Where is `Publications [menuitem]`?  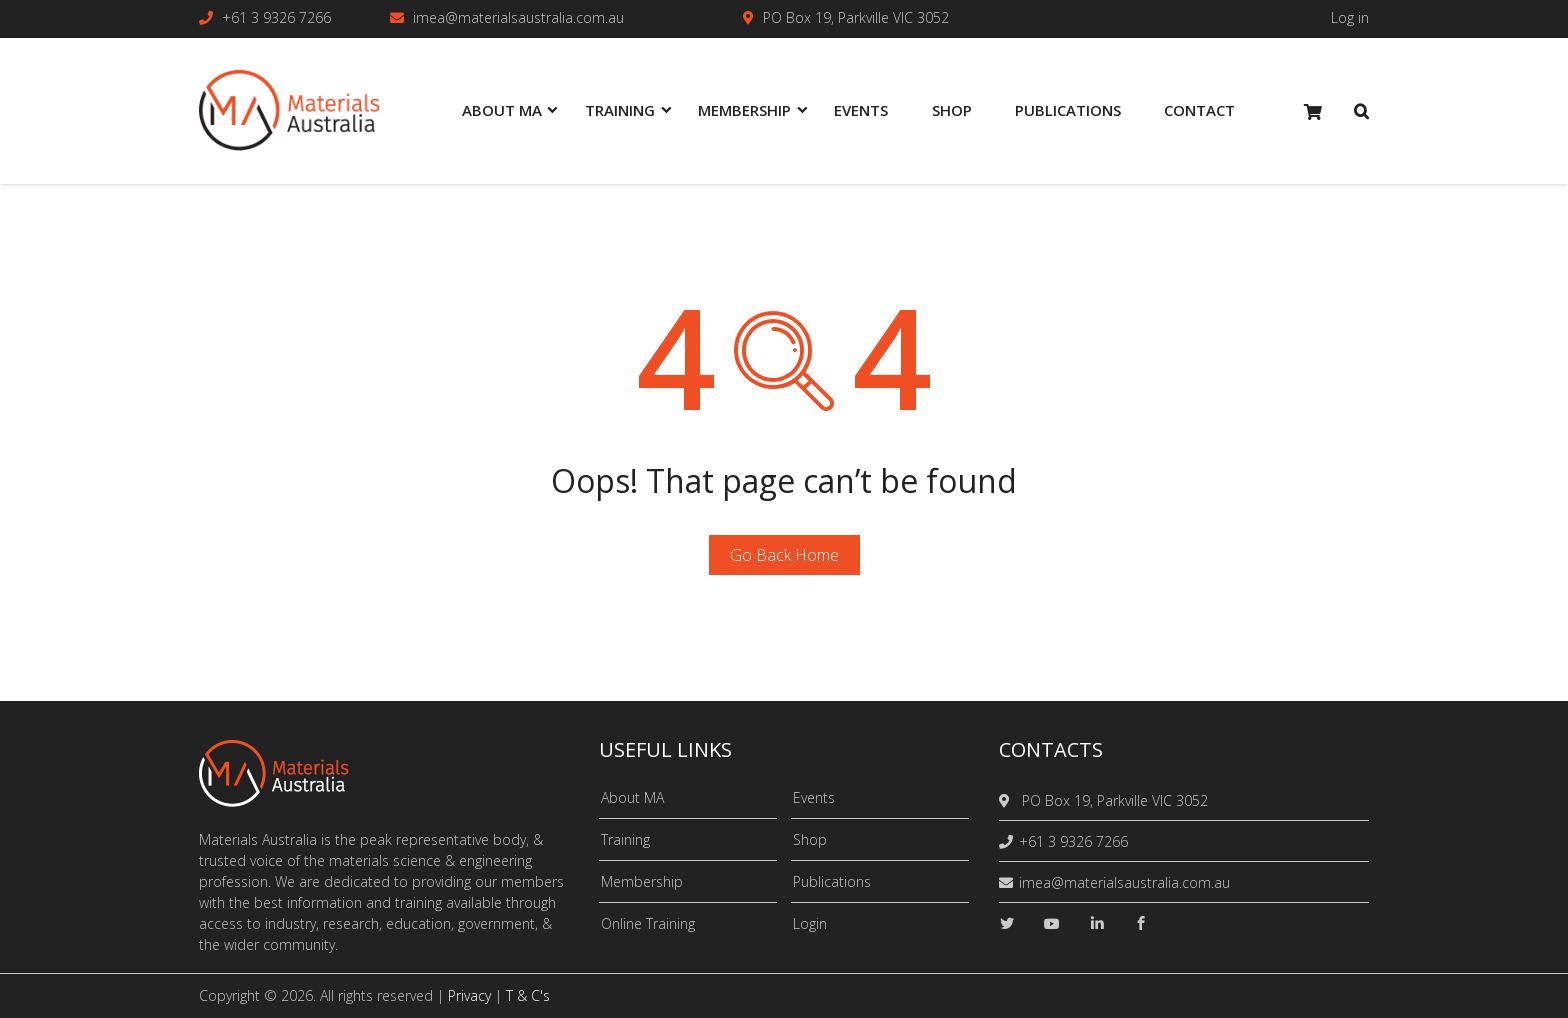
Publications [menuitem] is located at coordinates (1068, 110).